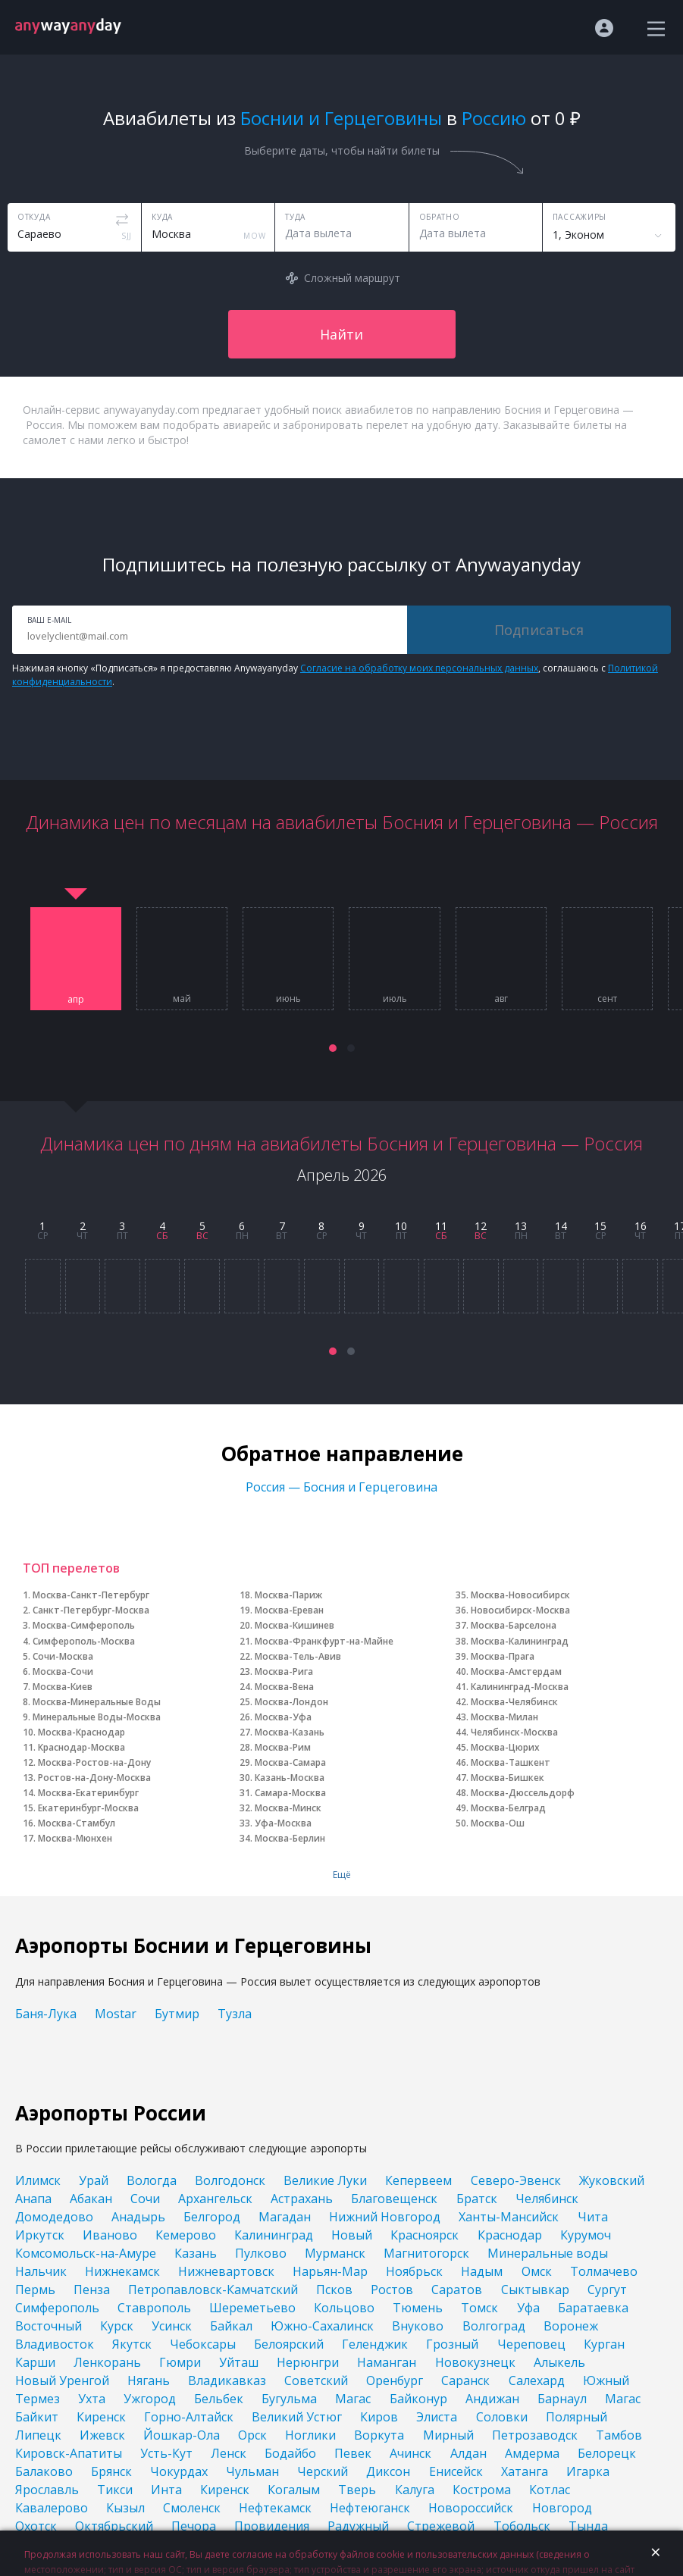  What do you see at coordinates (308, 2362) in the screenshot?
I see `Нерюнгри` at bounding box center [308, 2362].